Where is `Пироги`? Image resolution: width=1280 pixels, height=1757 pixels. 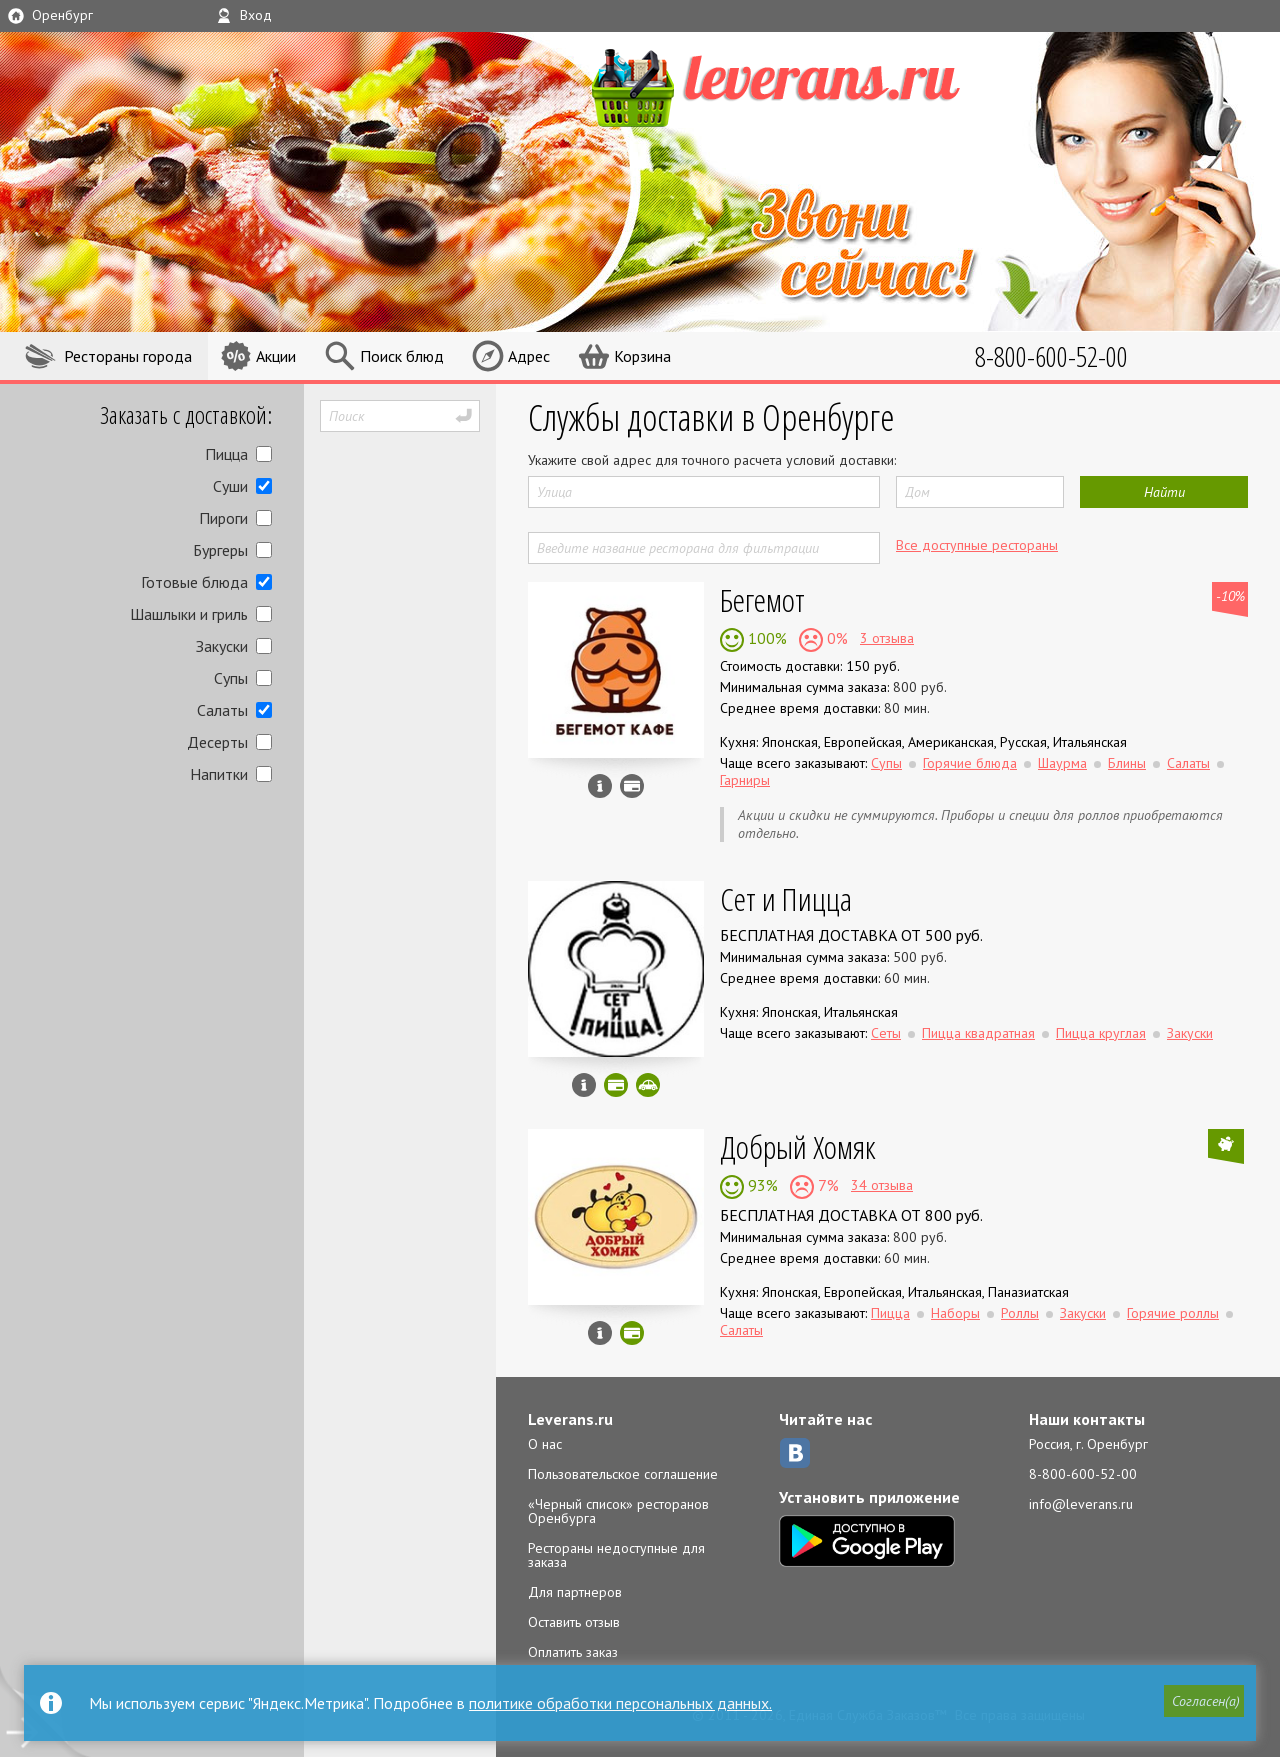 Пироги is located at coordinates (223, 518).